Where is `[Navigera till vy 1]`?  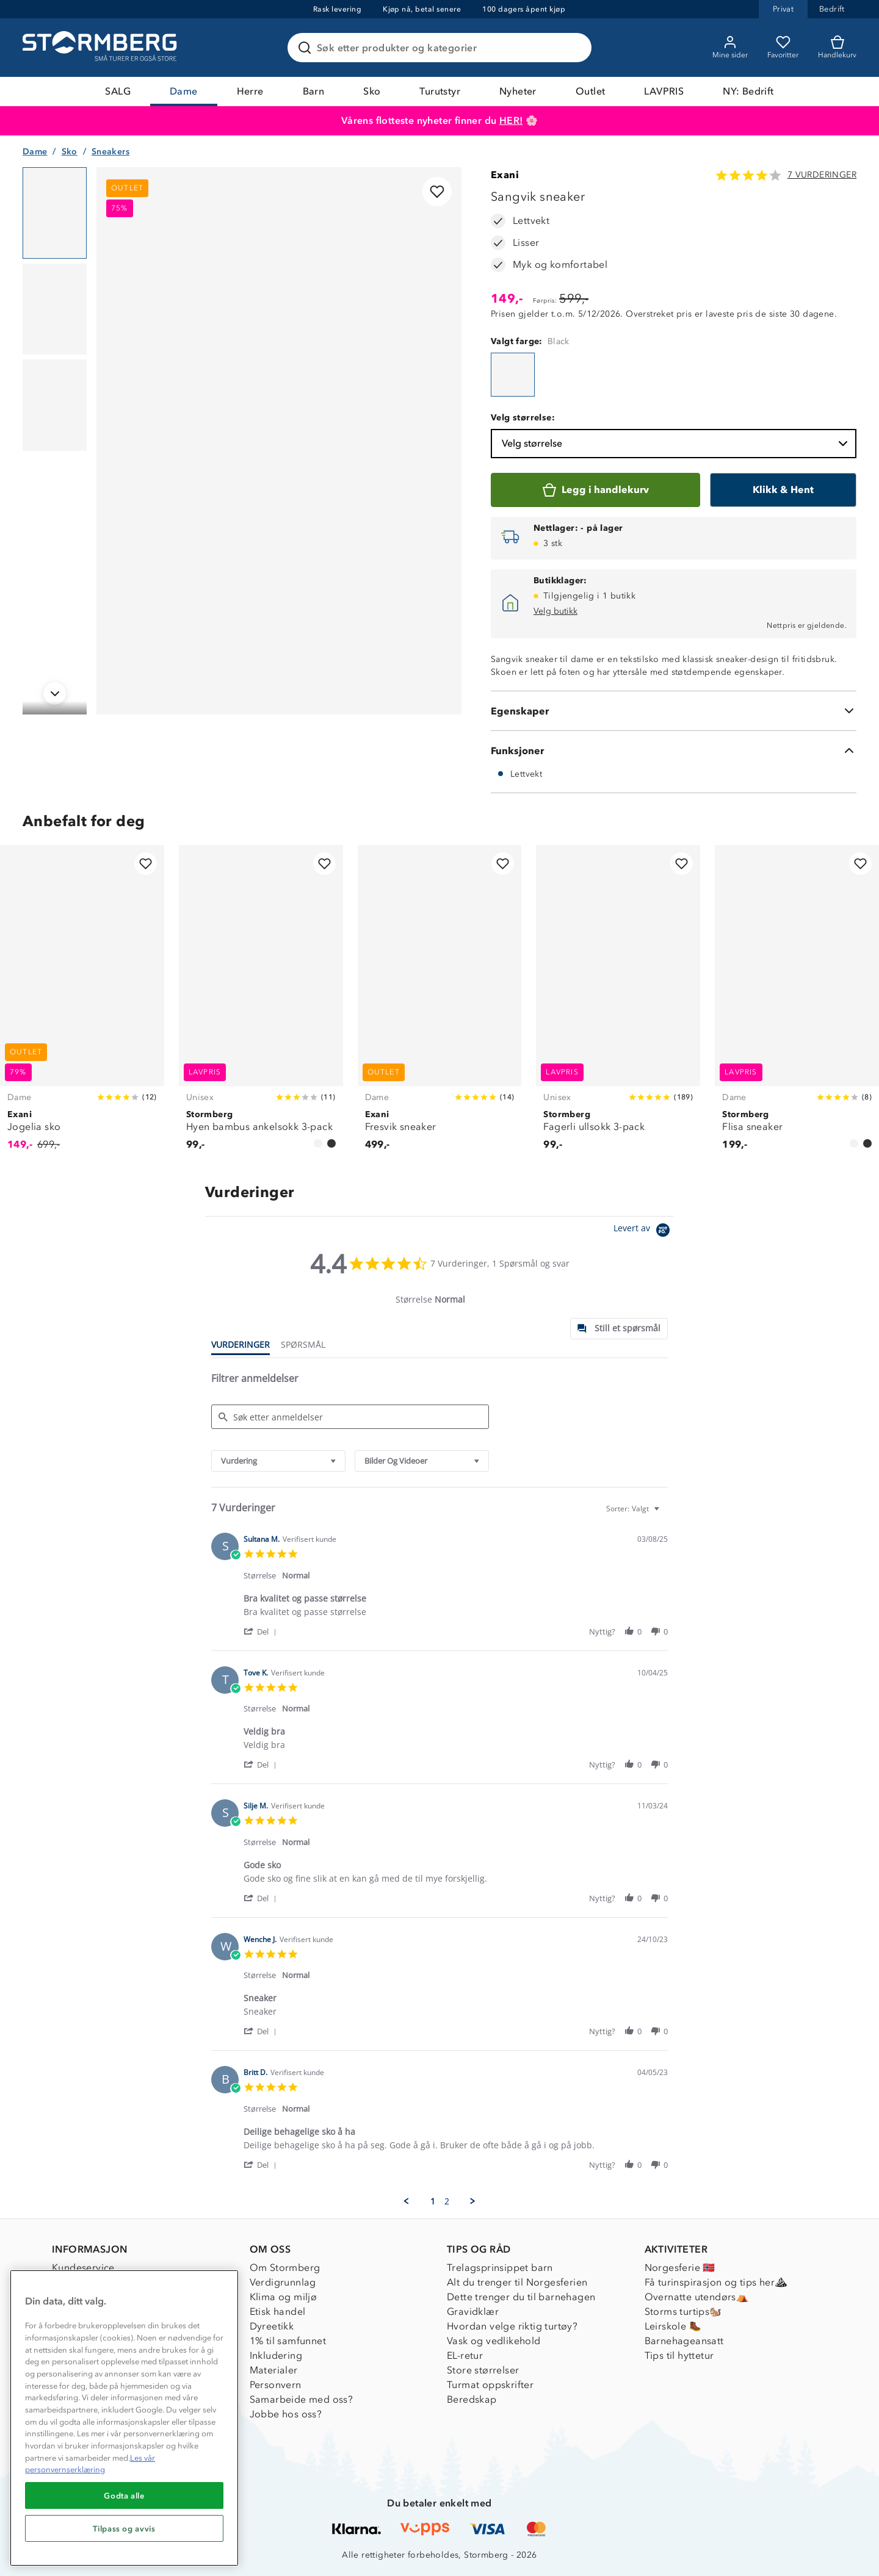
[Navigera till vy 1] is located at coordinates (55, 213).